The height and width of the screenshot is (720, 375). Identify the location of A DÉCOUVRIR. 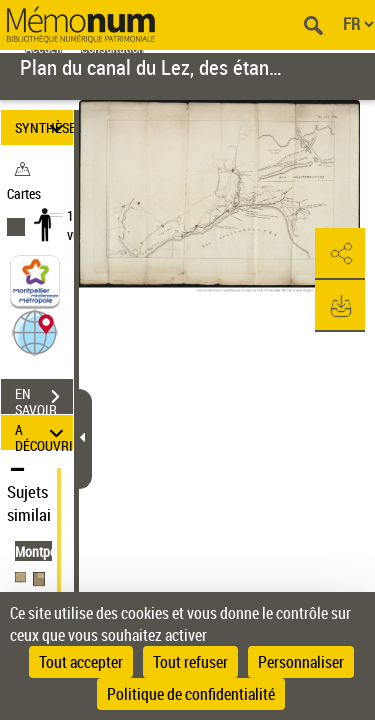
(44, 432).